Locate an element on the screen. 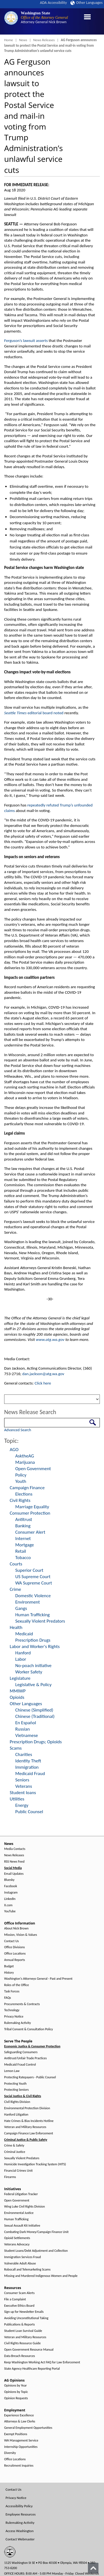  Avoiding Unconstitutional Taking is located at coordinates (26, 2318).